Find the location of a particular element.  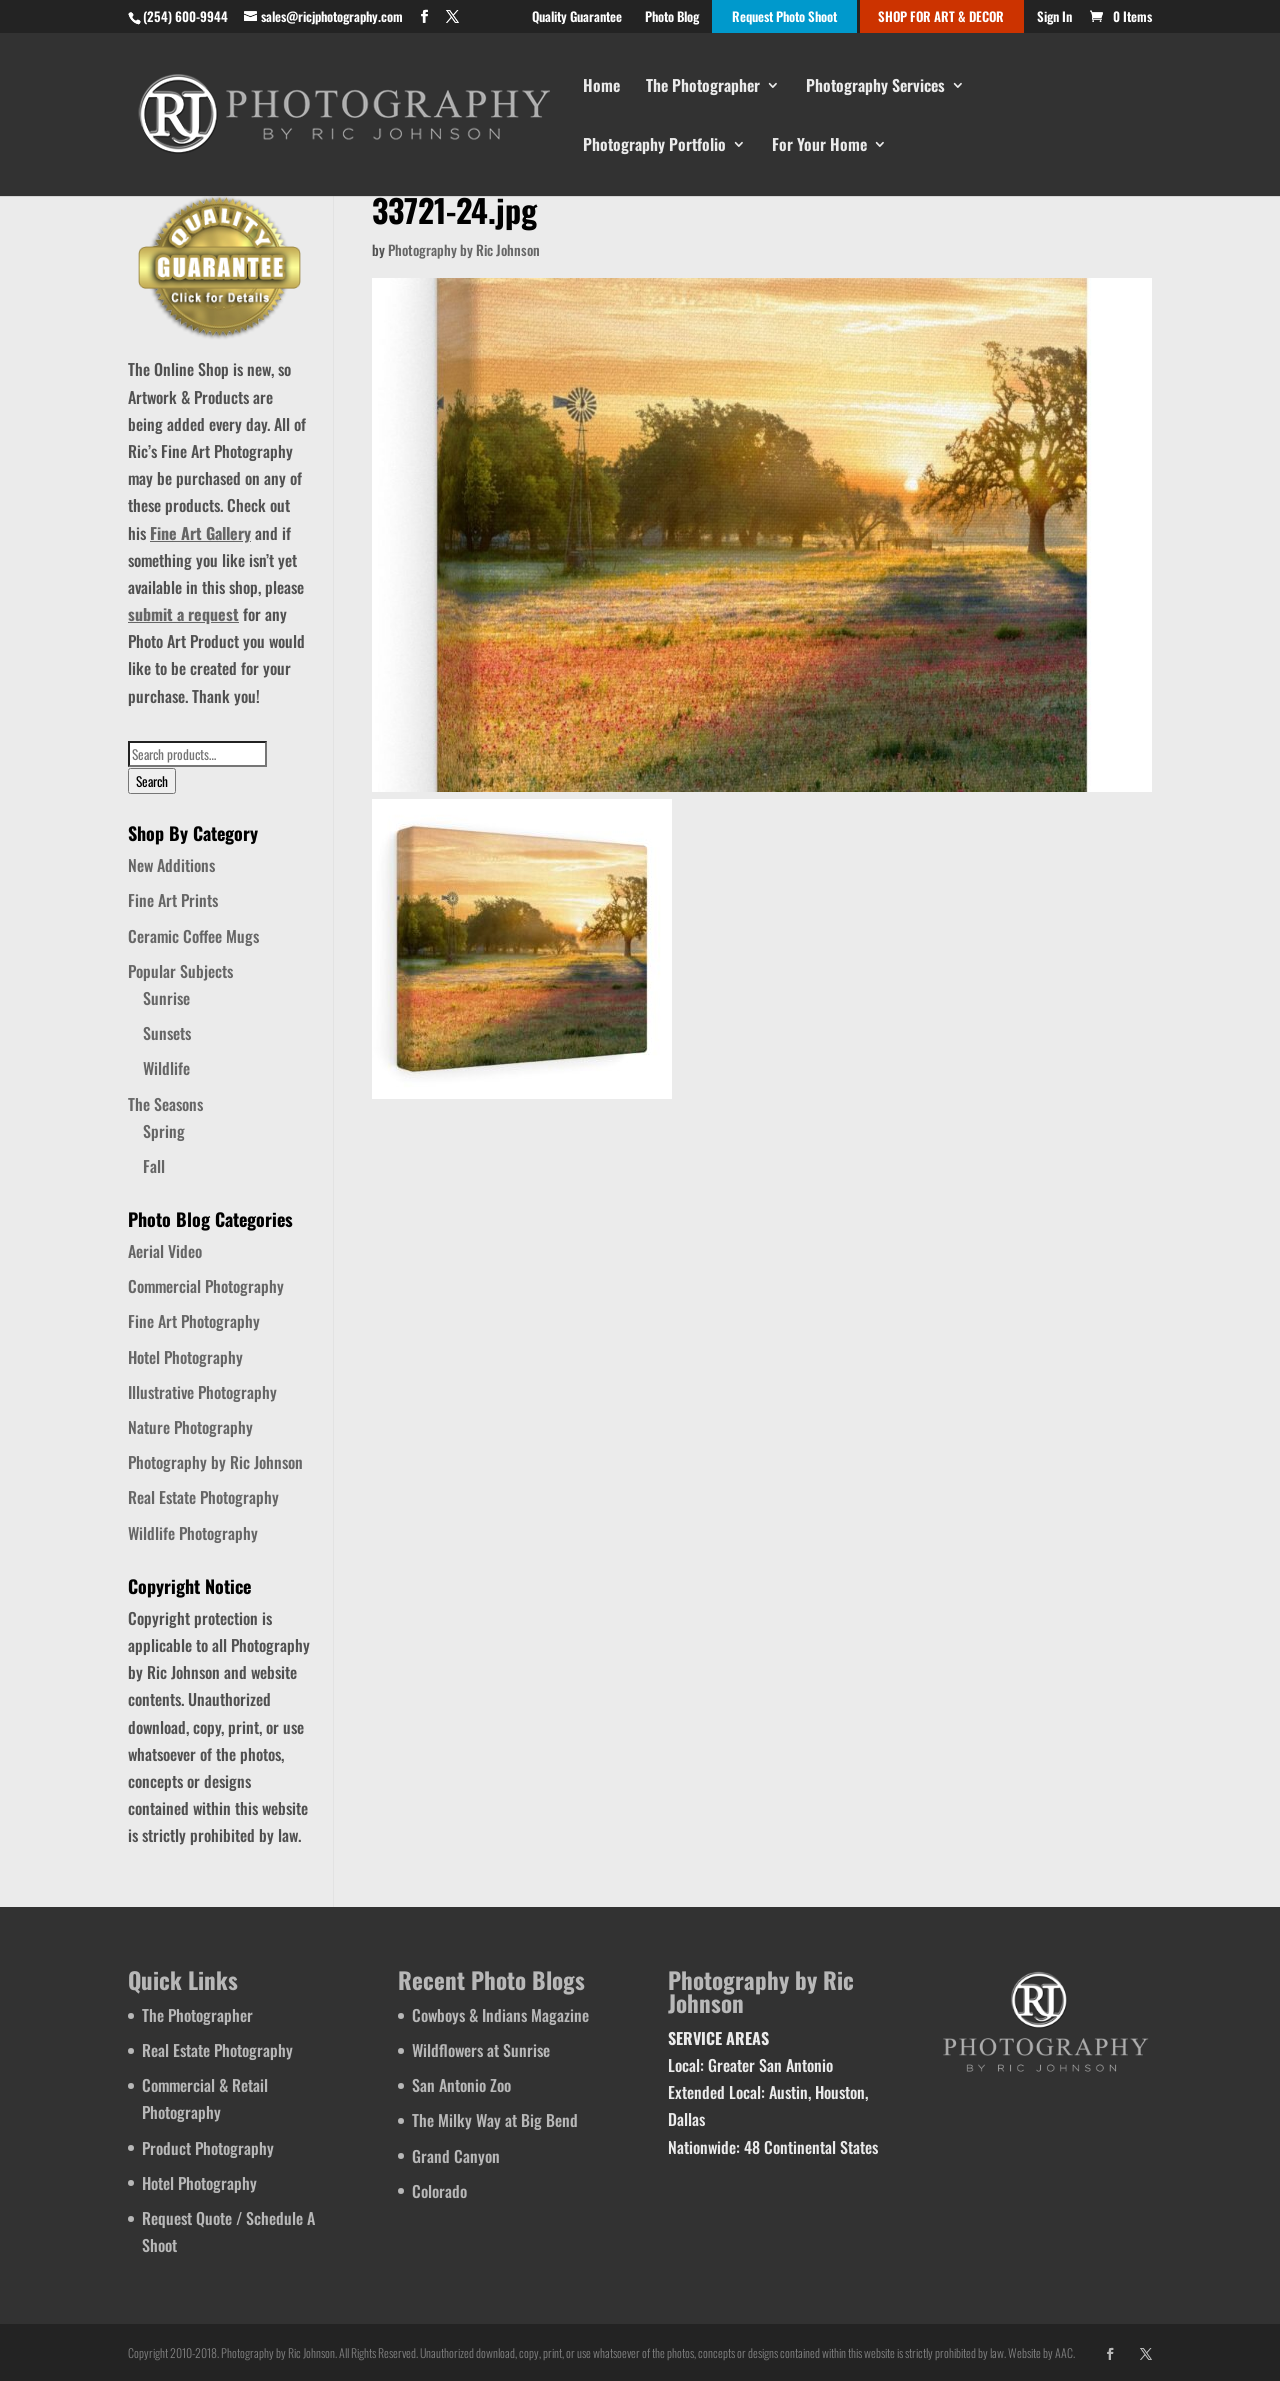

Sunsets is located at coordinates (167, 1033).